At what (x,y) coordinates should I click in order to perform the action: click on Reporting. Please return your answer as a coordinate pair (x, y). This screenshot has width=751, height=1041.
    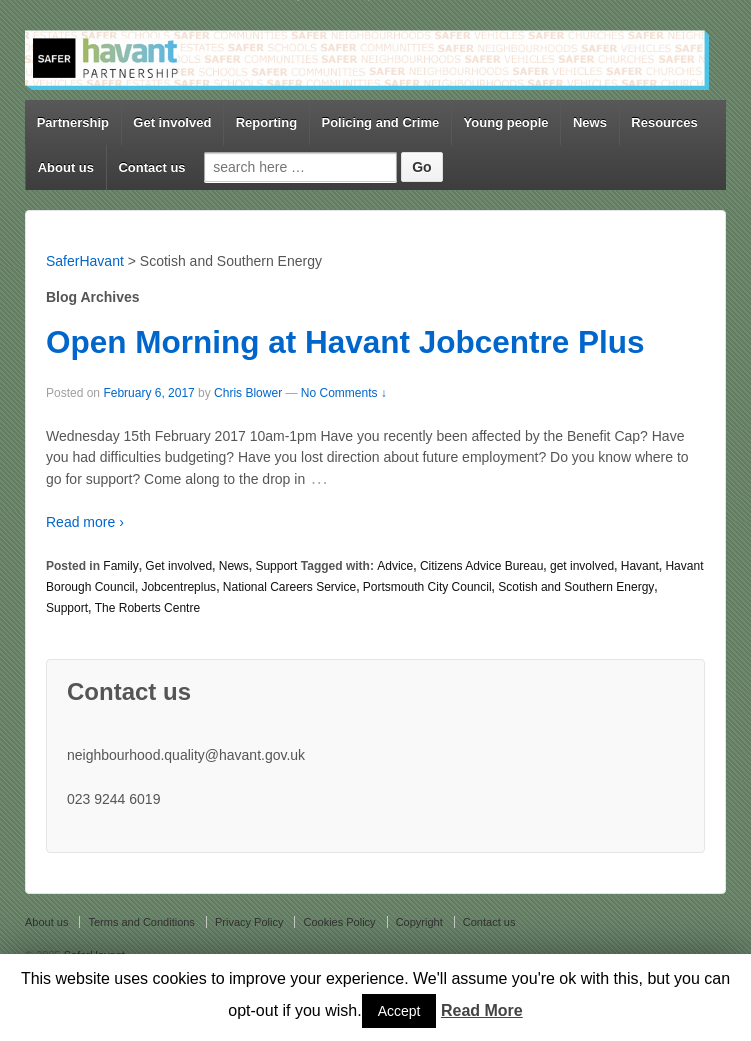
    Looking at the image, I should click on (266, 122).